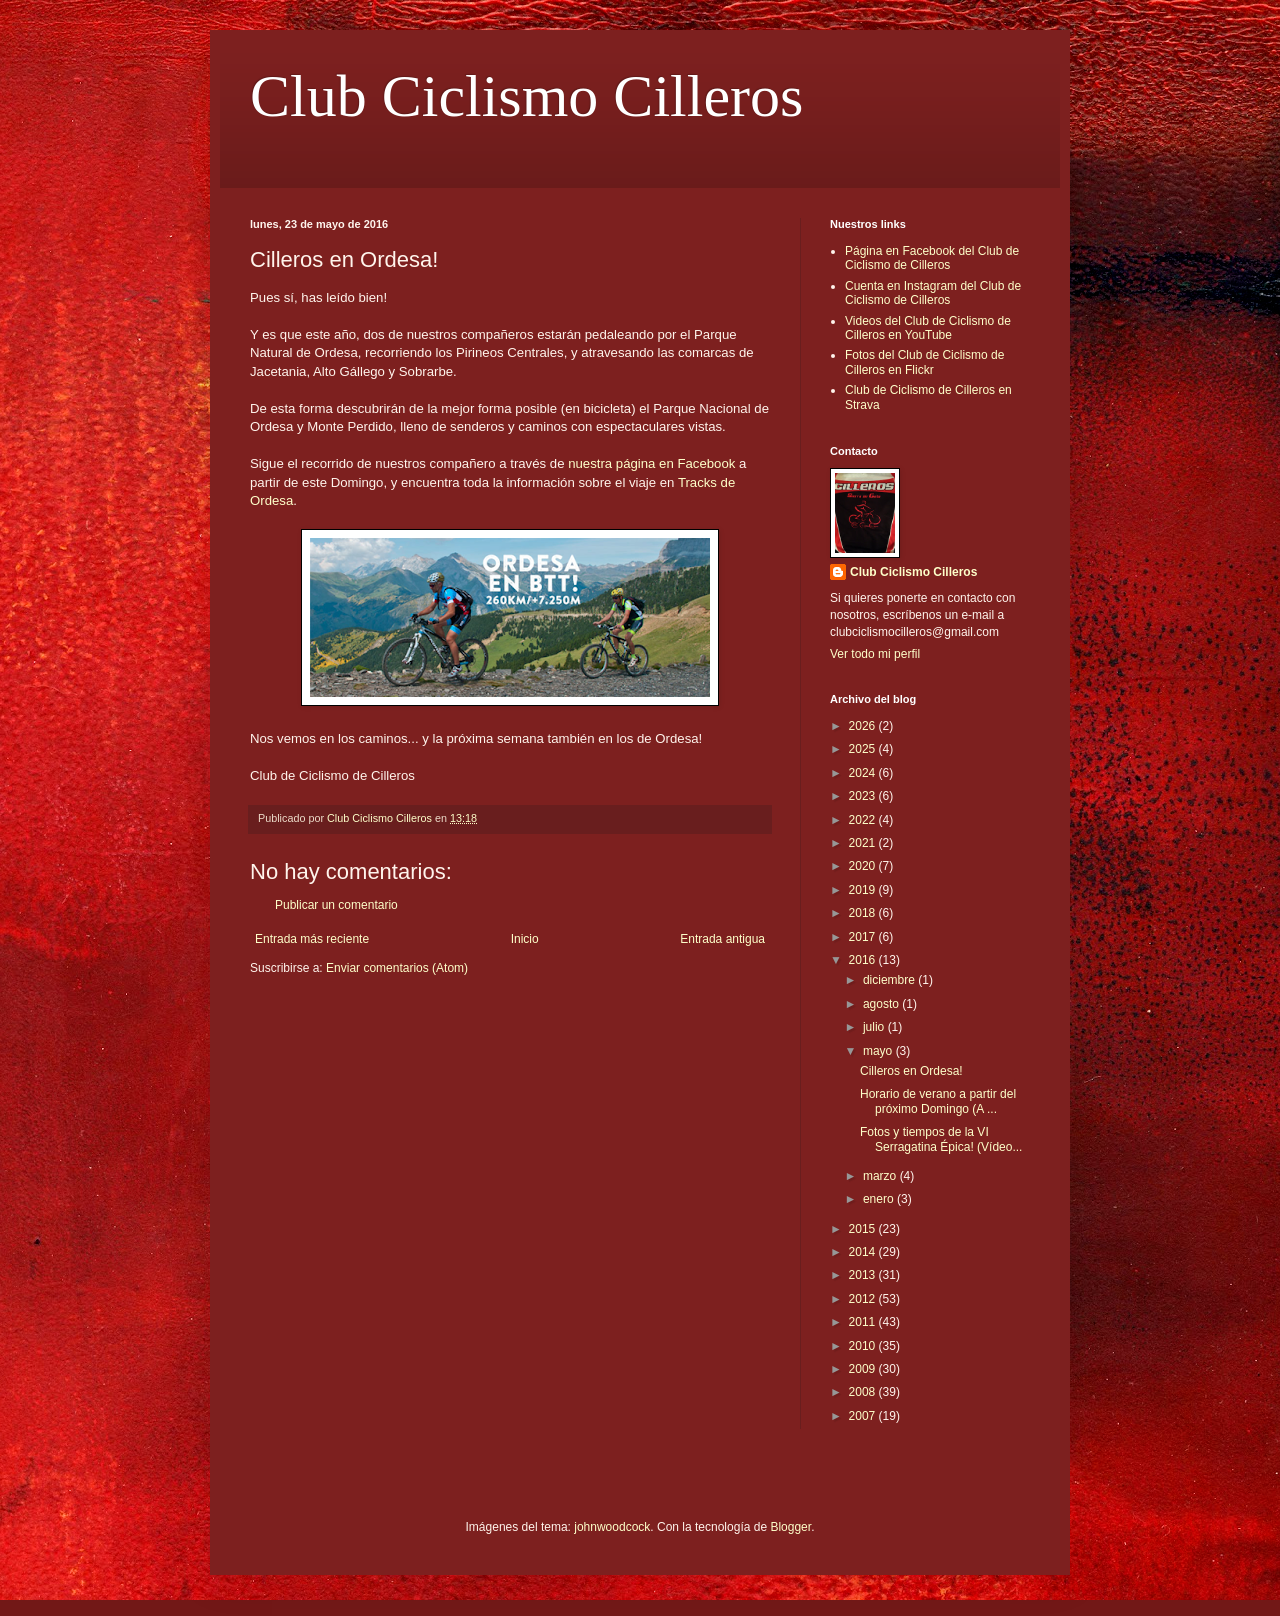 The height and width of the screenshot is (1616, 1280). What do you see at coordinates (864, 726) in the screenshot?
I see `2026` at bounding box center [864, 726].